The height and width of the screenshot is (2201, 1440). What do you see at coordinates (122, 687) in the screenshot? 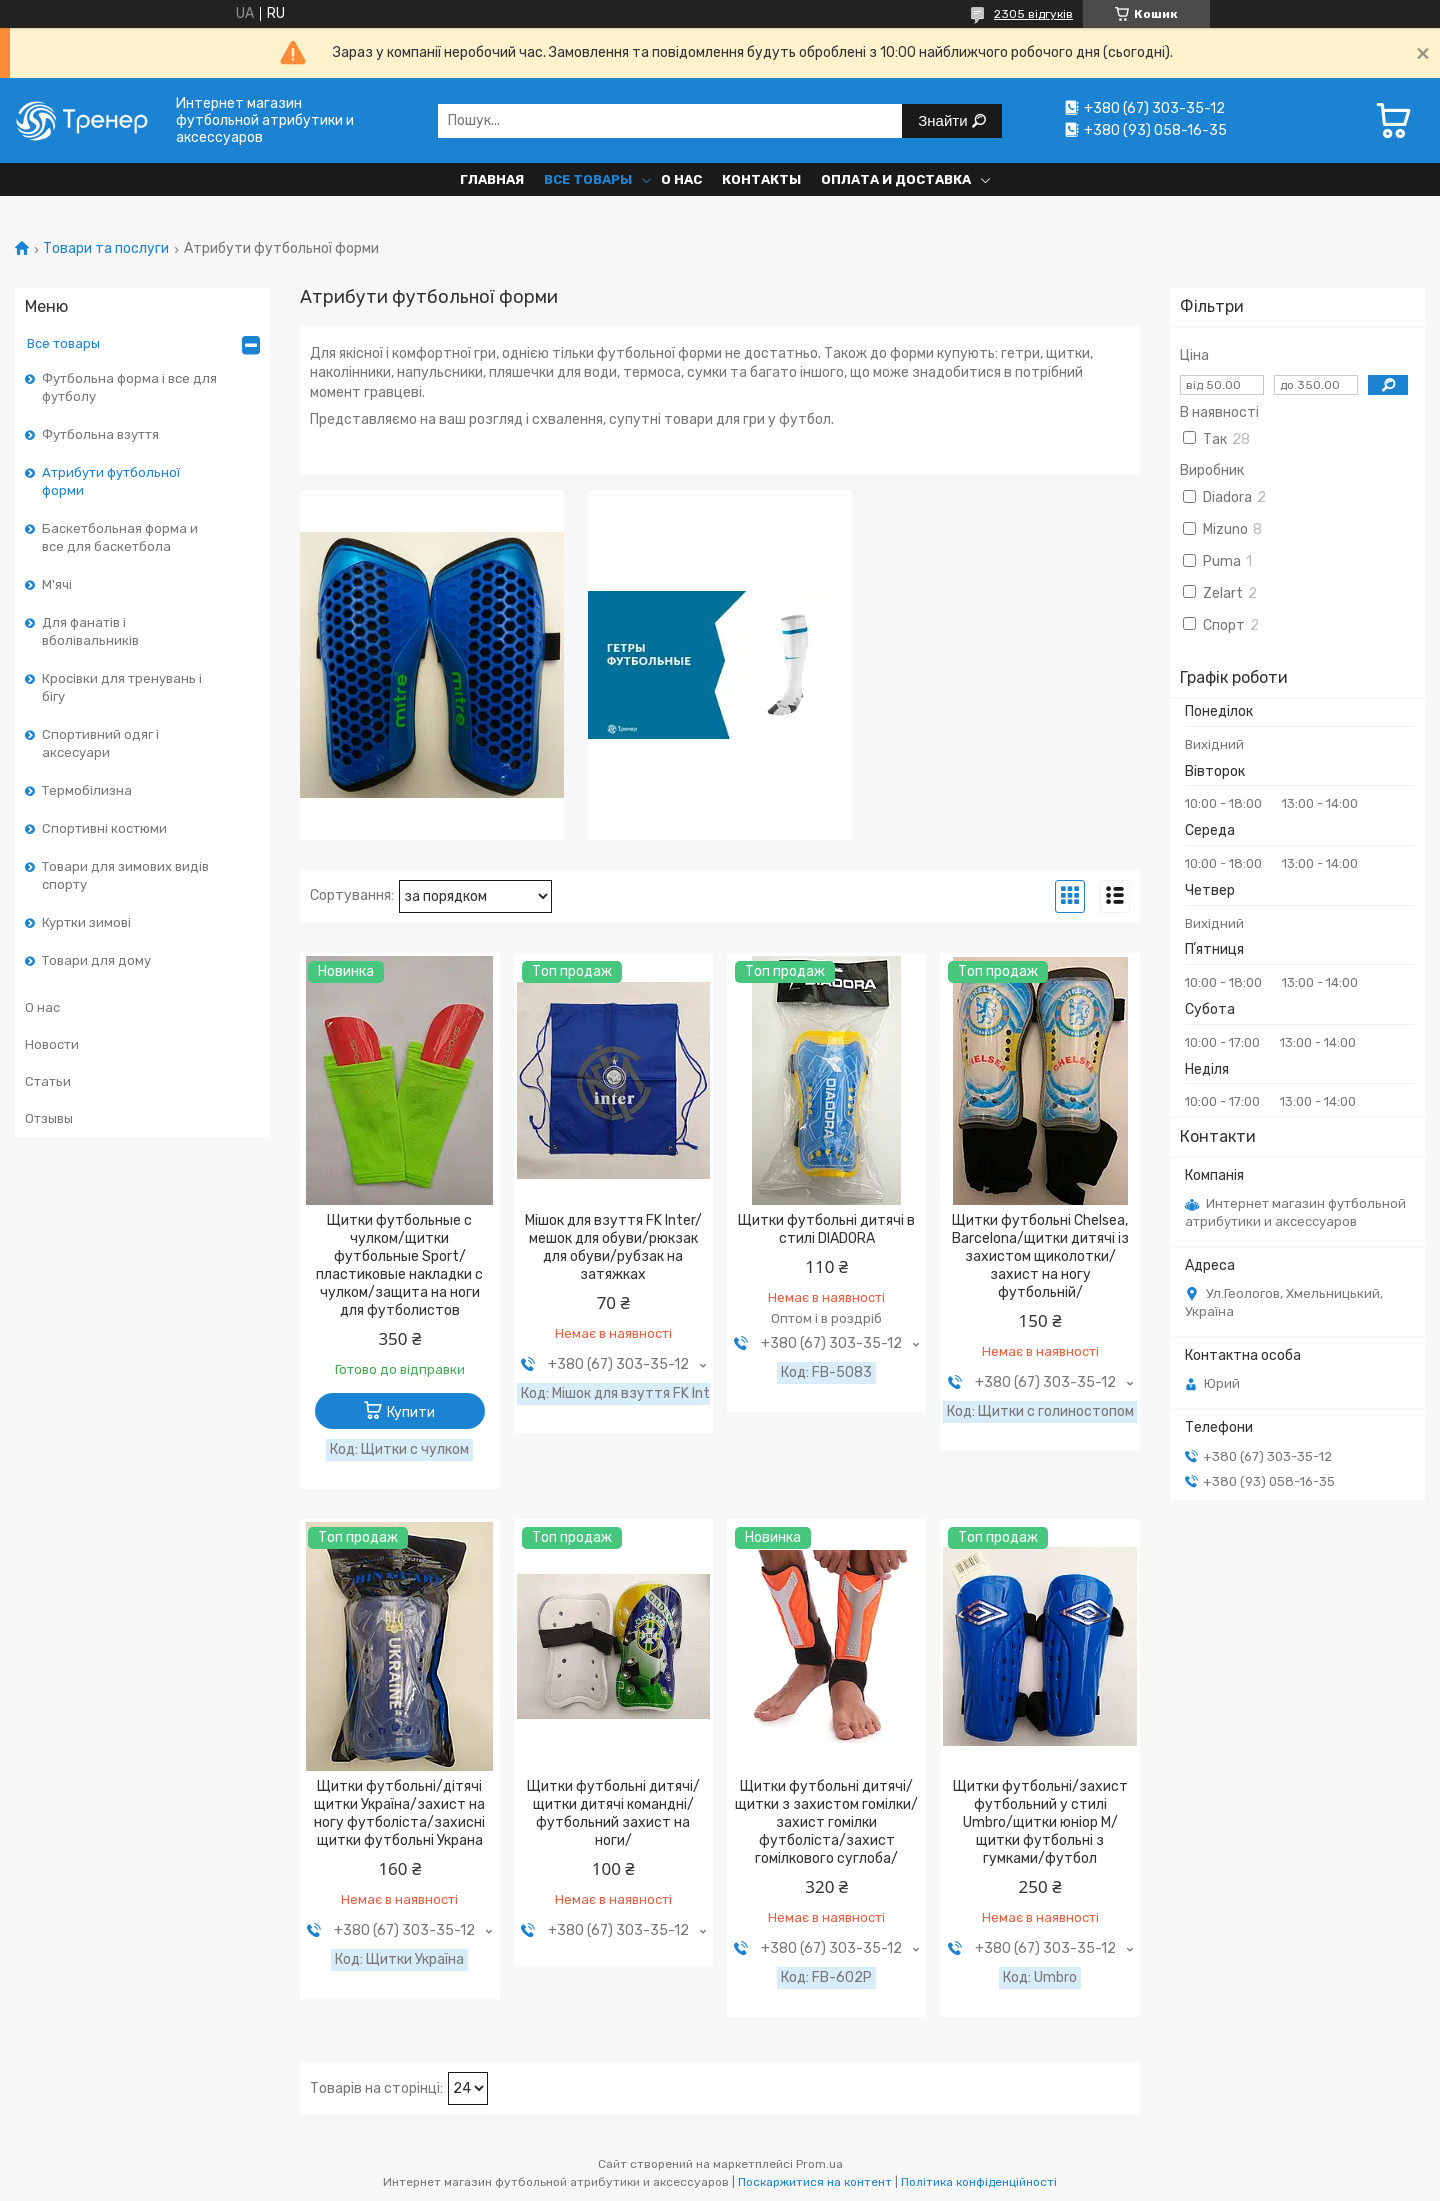
I see `Кросівки для тренувань і бігу` at bounding box center [122, 687].